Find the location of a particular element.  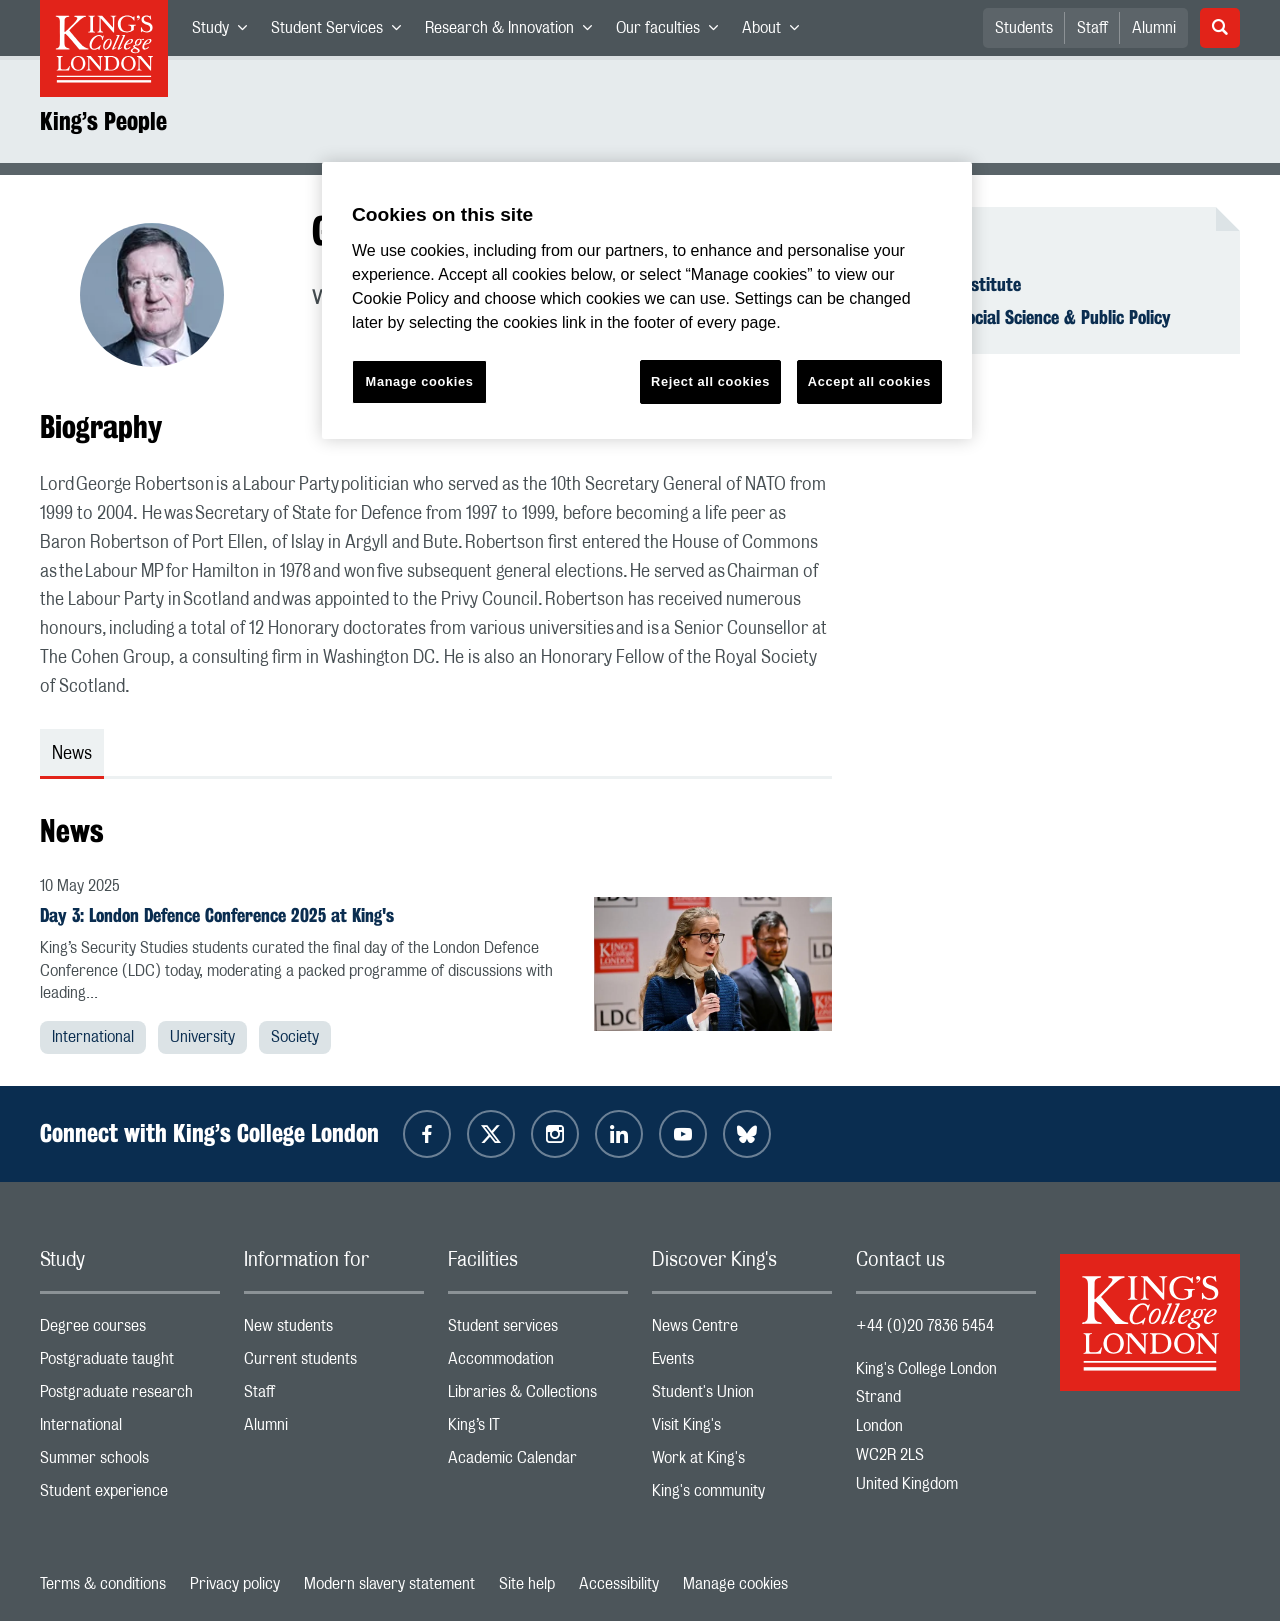

Students is located at coordinates (1024, 28).